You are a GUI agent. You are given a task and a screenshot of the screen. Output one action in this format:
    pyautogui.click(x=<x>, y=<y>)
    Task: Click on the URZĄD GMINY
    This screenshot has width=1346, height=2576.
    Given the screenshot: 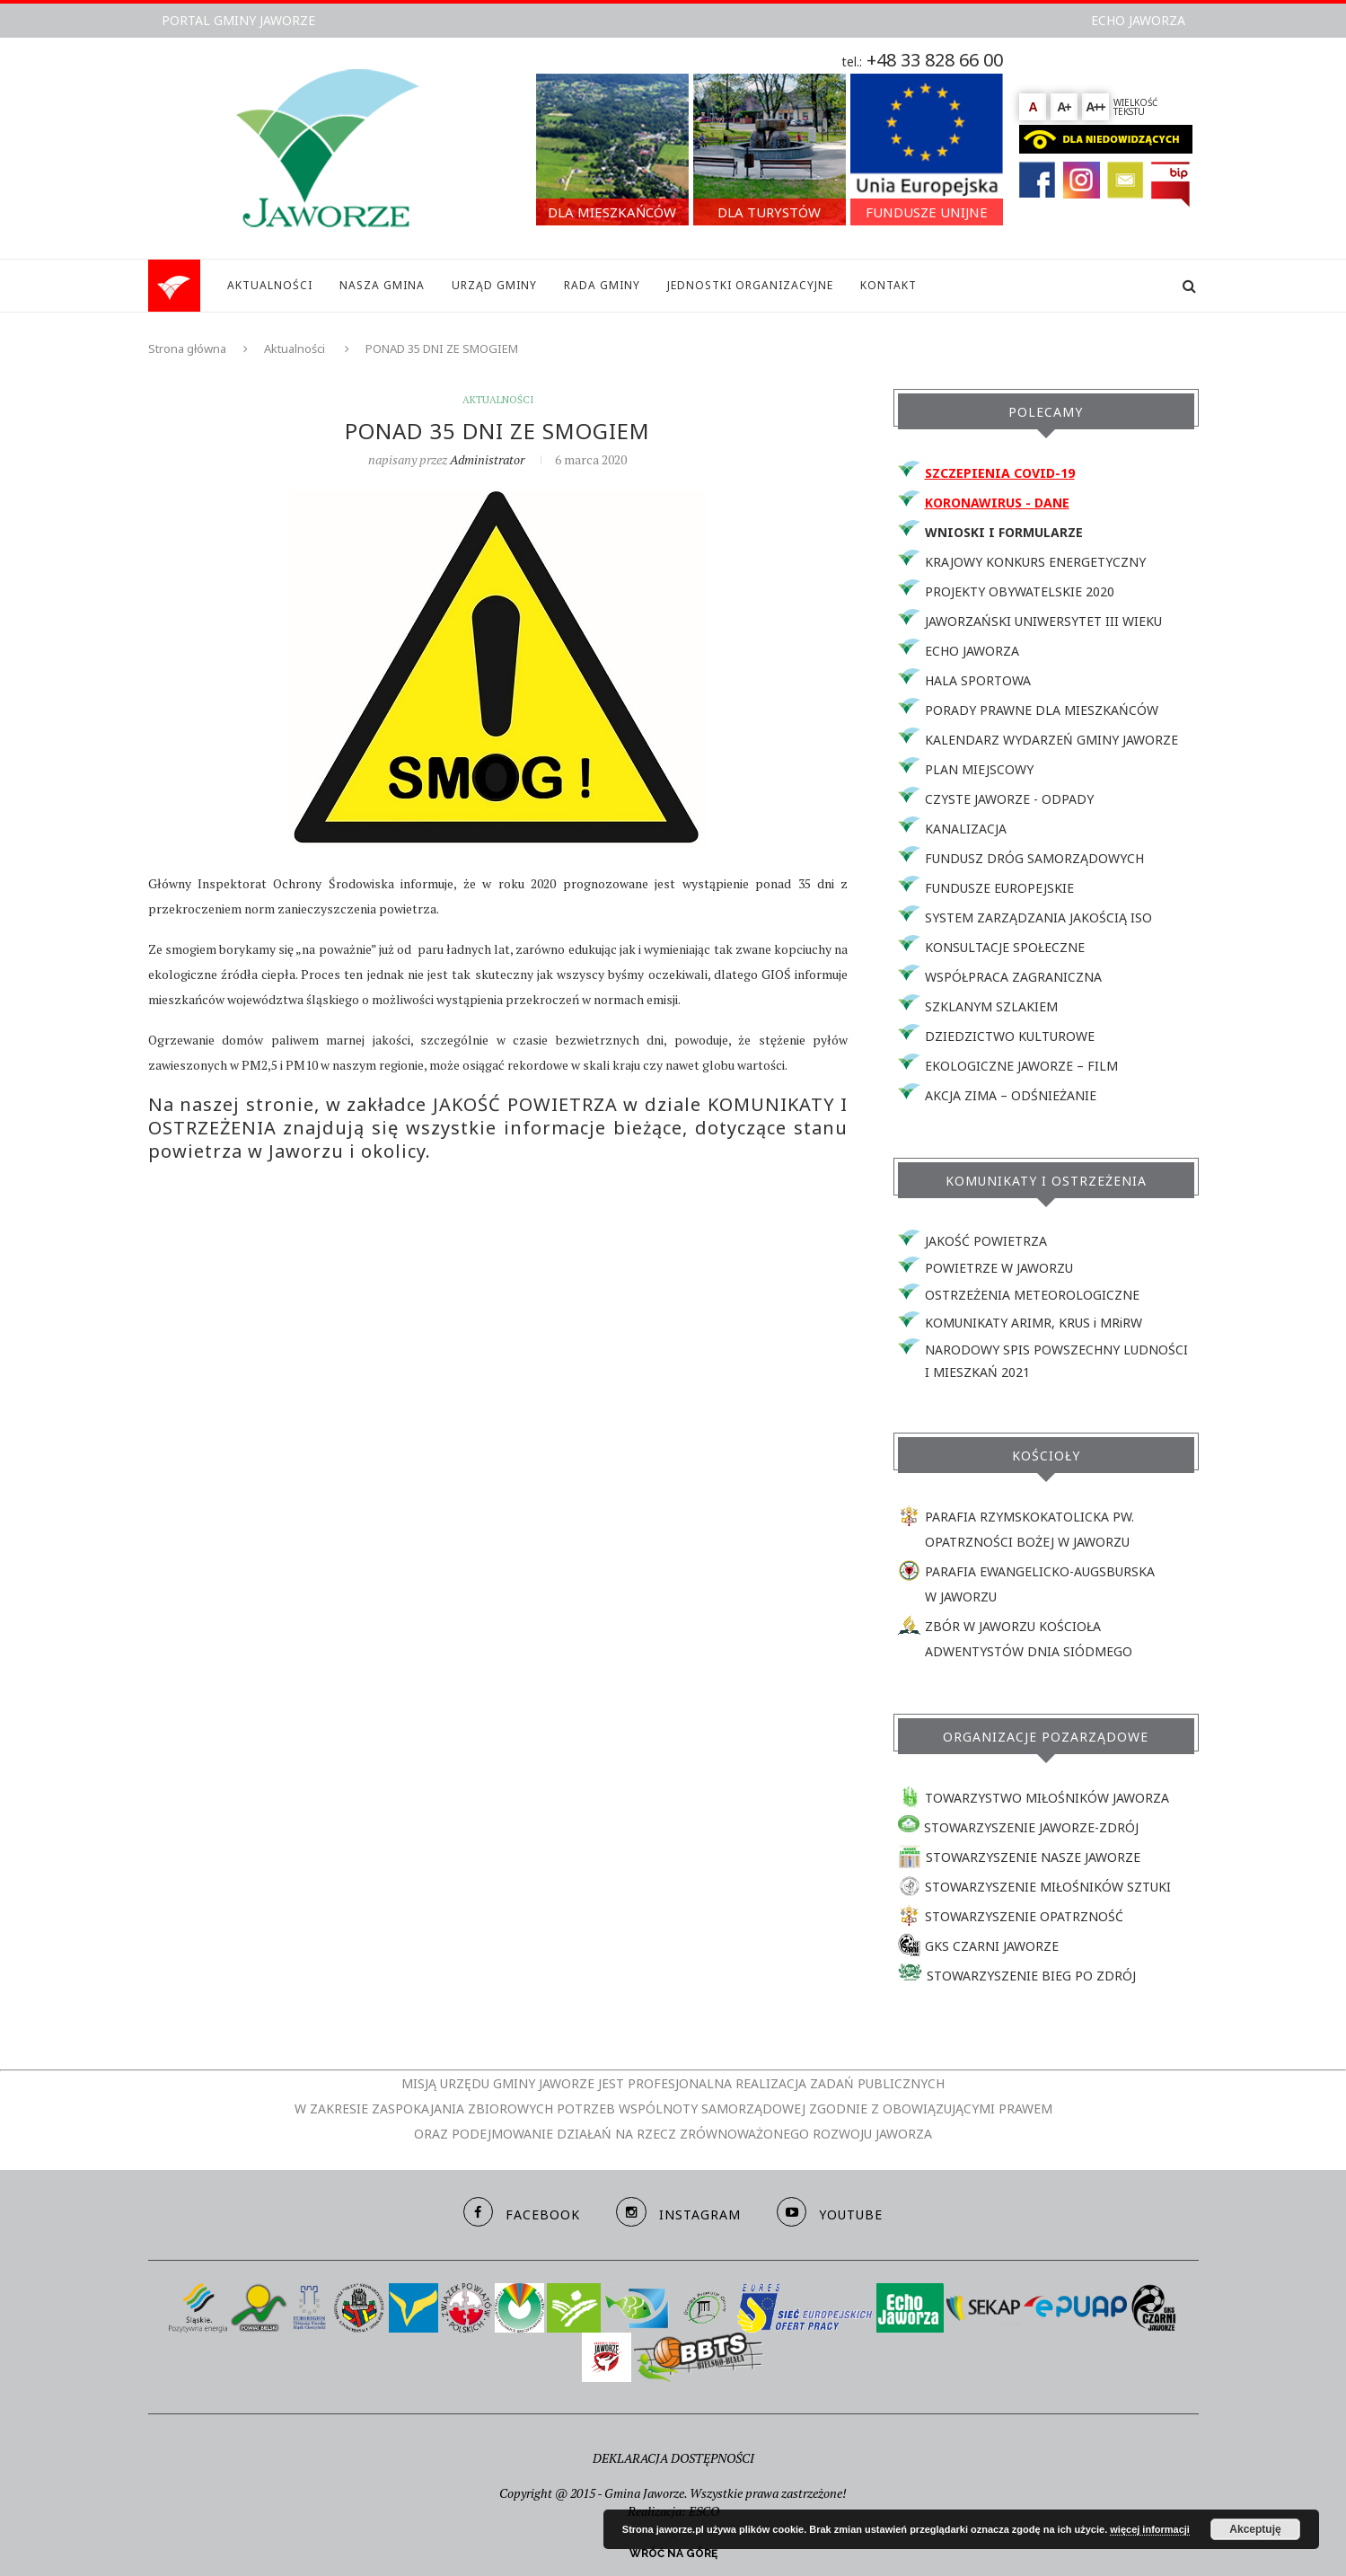 What is the action you would take?
    pyautogui.click(x=494, y=285)
    